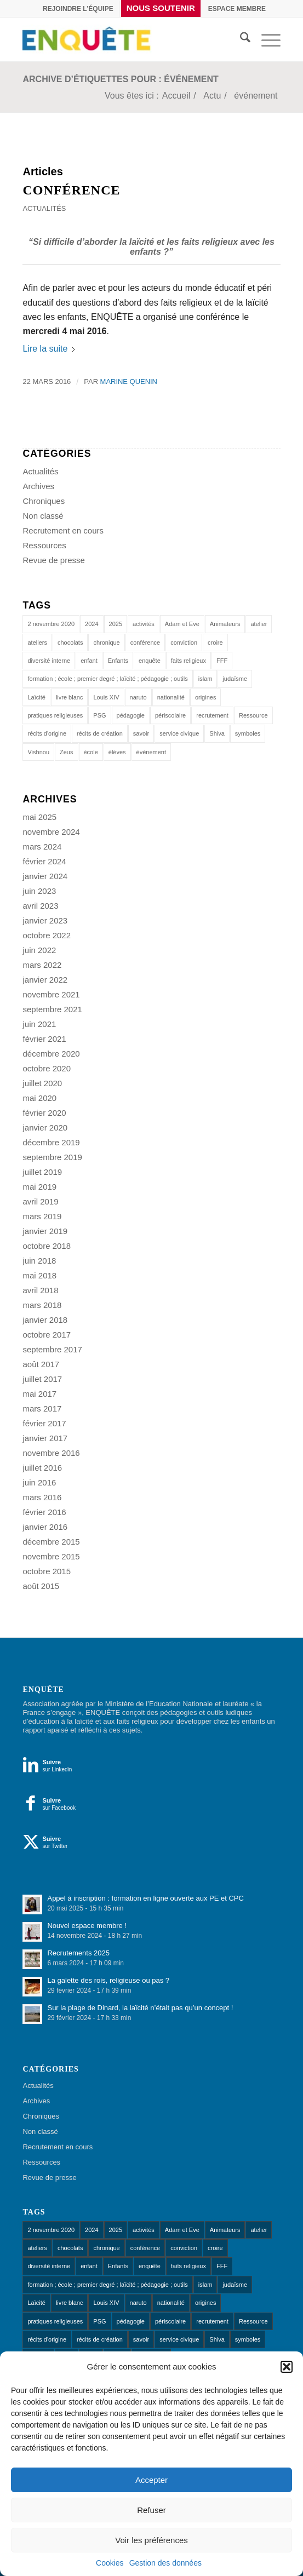 The width and height of the screenshot is (303, 2576). I want to click on diversité interne [diversité interne (1 élément)], so click(48, 660).